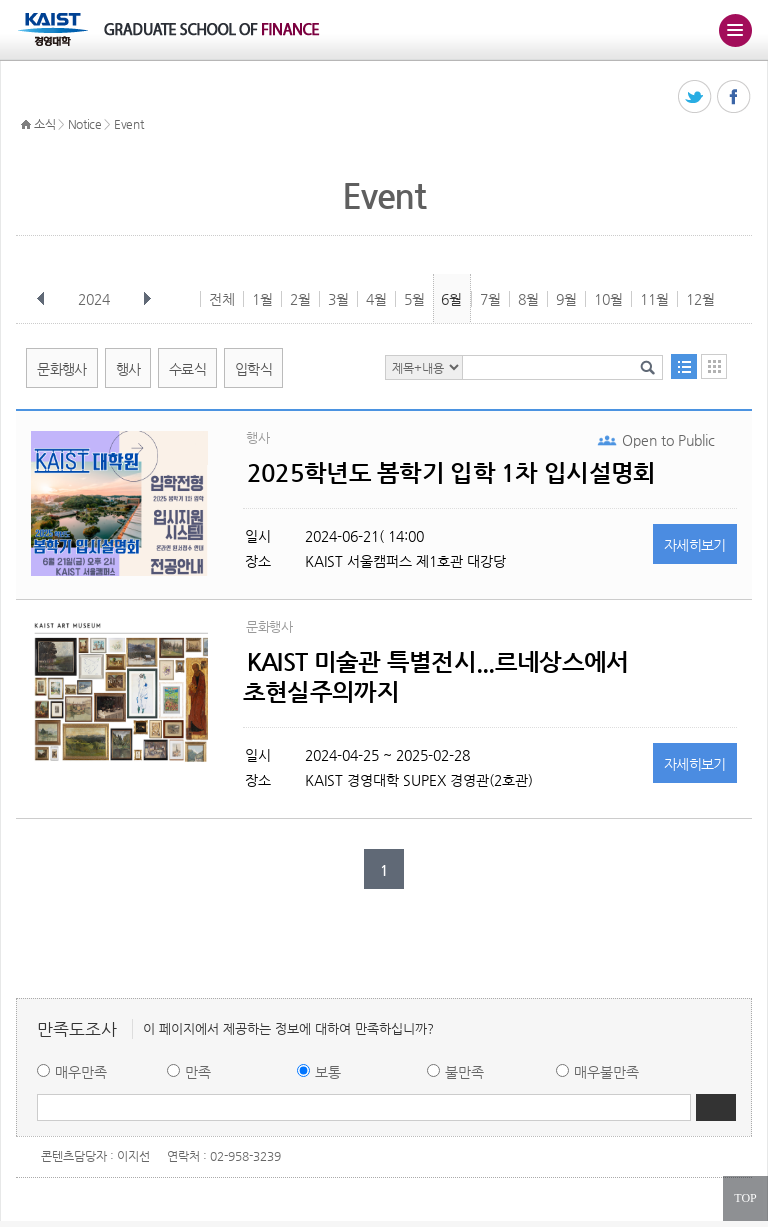  What do you see at coordinates (695, 97) in the screenshot?
I see `트위터` at bounding box center [695, 97].